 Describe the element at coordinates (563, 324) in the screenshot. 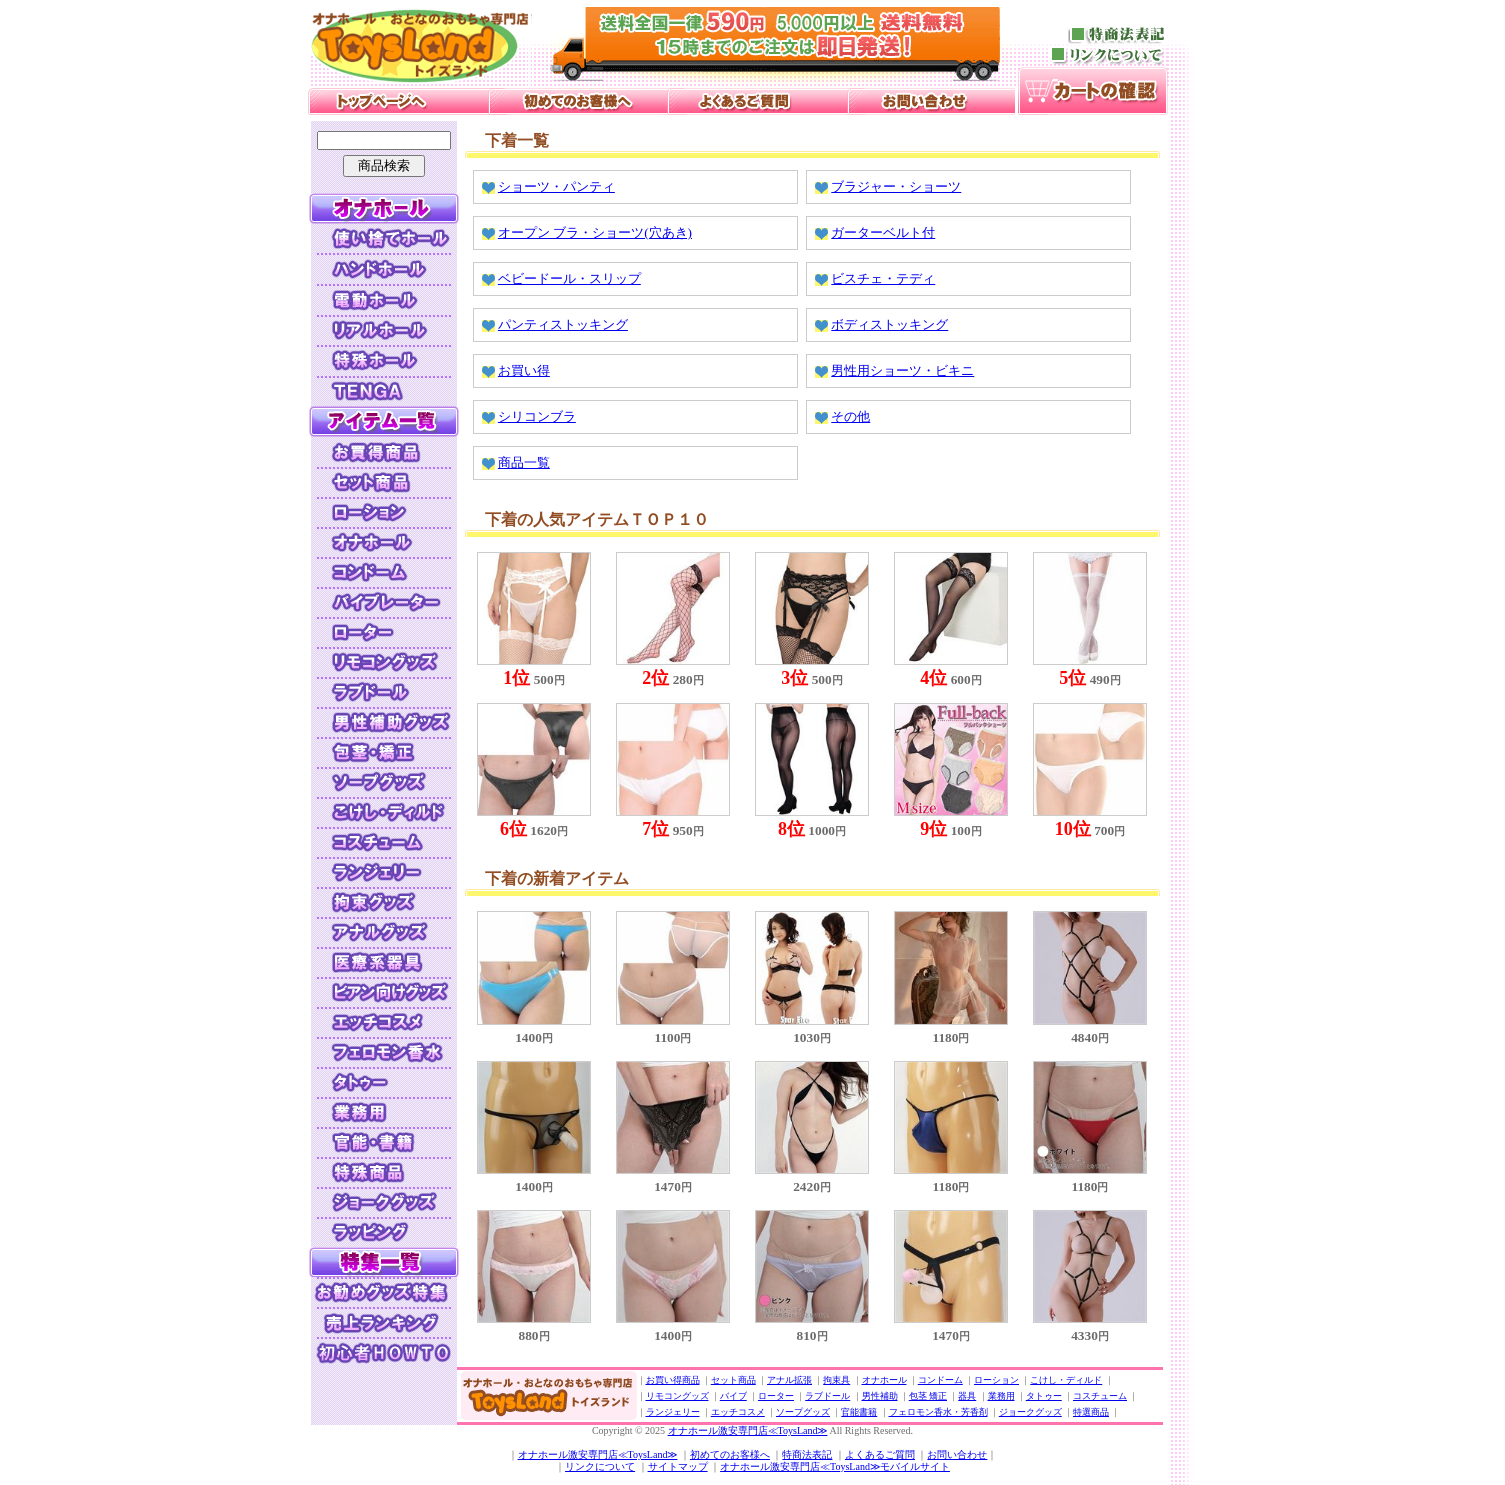

I see `パンティストッキング` at that location.